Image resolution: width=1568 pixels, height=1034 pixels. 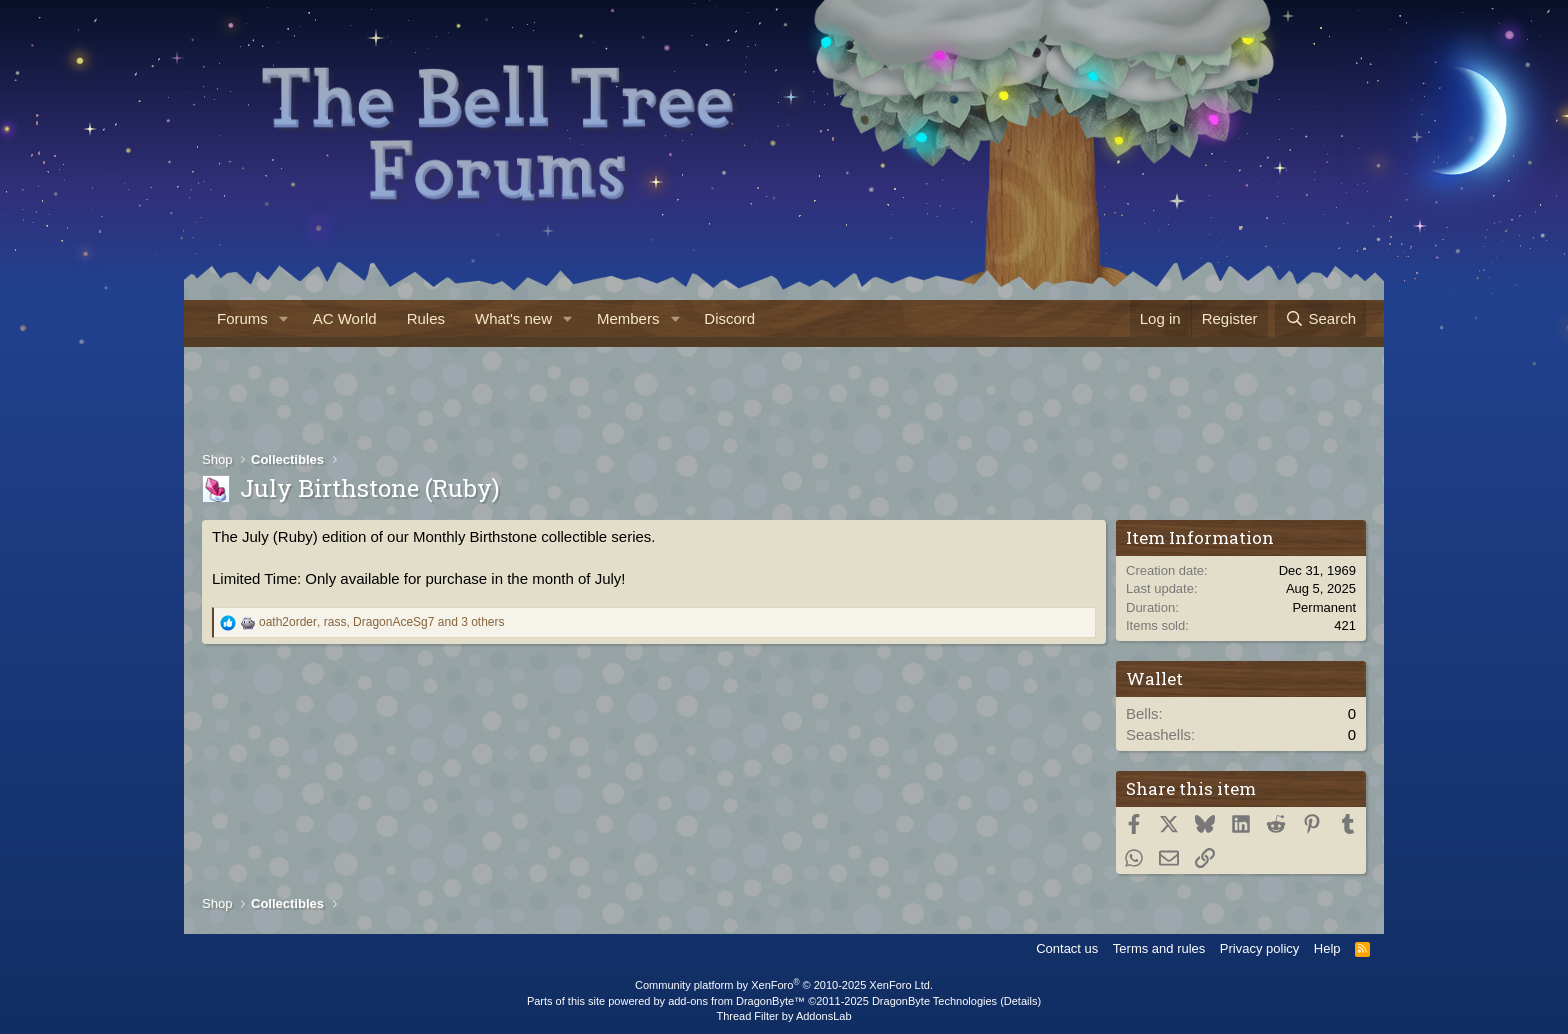 What do you see at coordinates (1159, 948) in the screenshot?
I see `Terms and rules` at bounding box center [1159, 948].